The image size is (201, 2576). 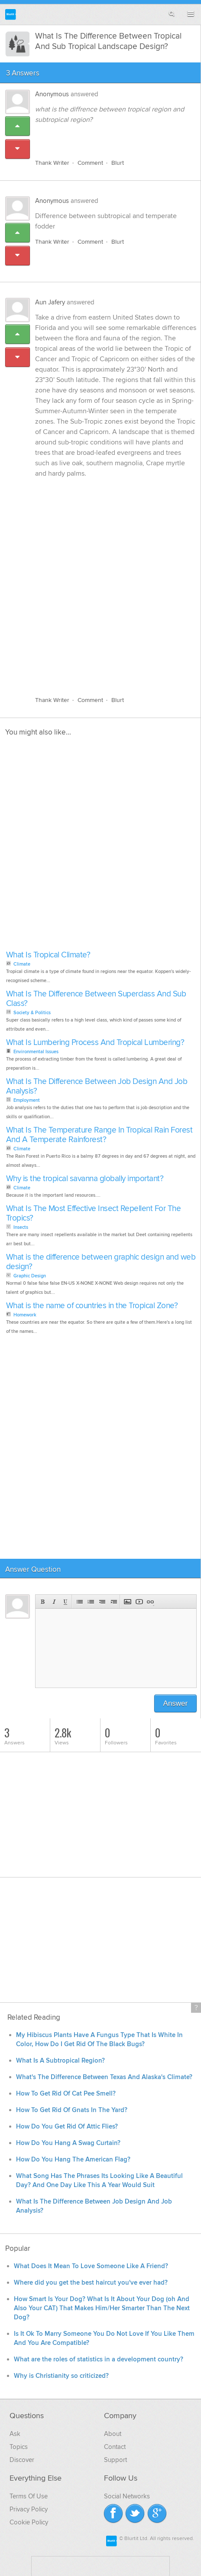 What do you see at coordinates (100, 581) in the screenshot?
I see `[Advertisement]` at bounding box center [100, 581].